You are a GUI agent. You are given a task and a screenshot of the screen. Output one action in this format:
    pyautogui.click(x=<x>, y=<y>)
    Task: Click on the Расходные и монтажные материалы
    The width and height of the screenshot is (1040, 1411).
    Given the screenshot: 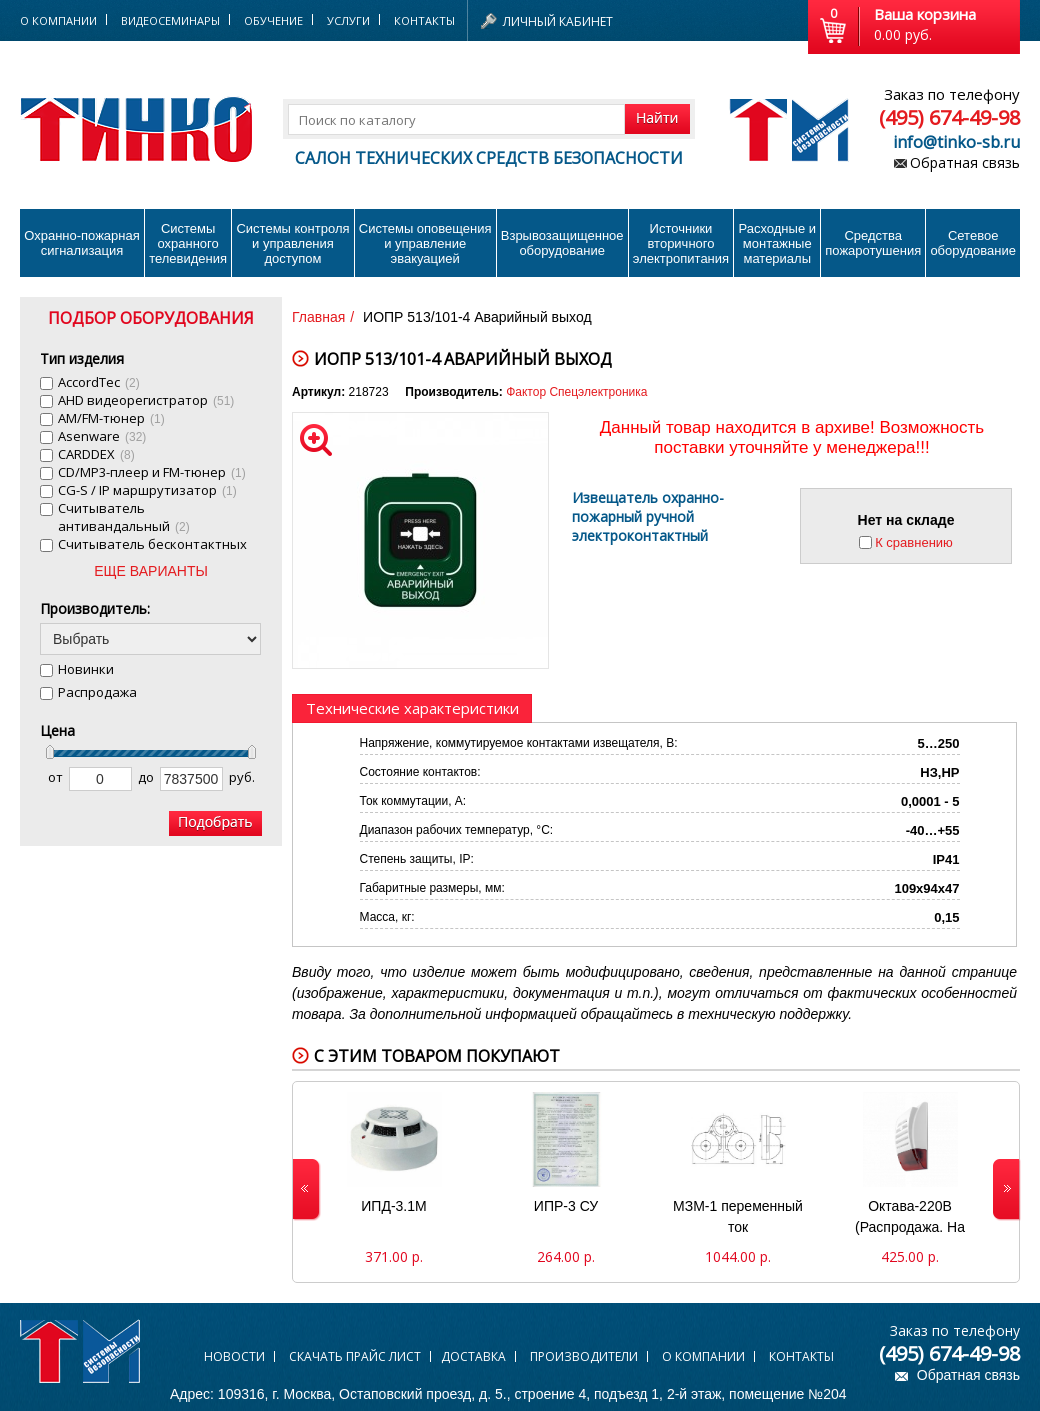 What is the action you would take?
    pyautogui.click(x=777, y=243)
    